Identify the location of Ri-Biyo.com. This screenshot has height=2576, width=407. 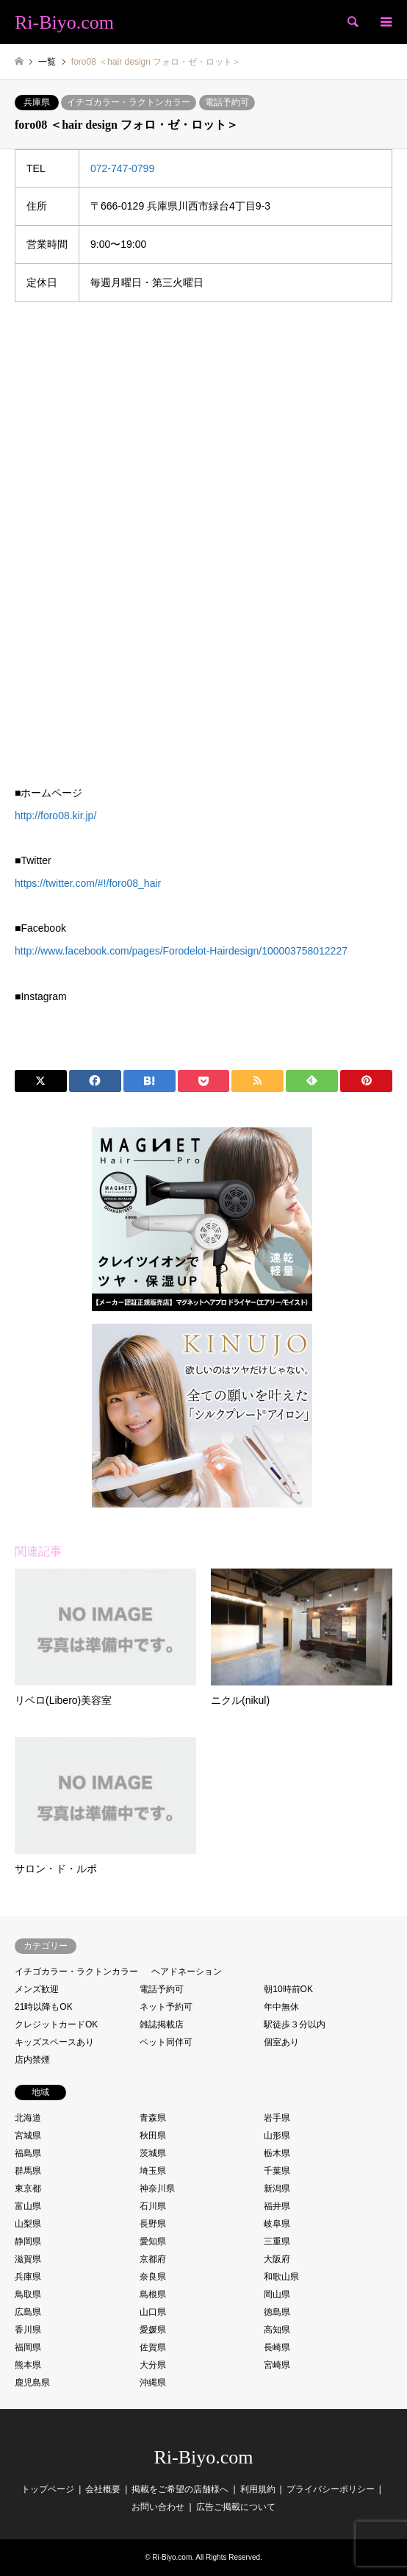
(203, 2457).